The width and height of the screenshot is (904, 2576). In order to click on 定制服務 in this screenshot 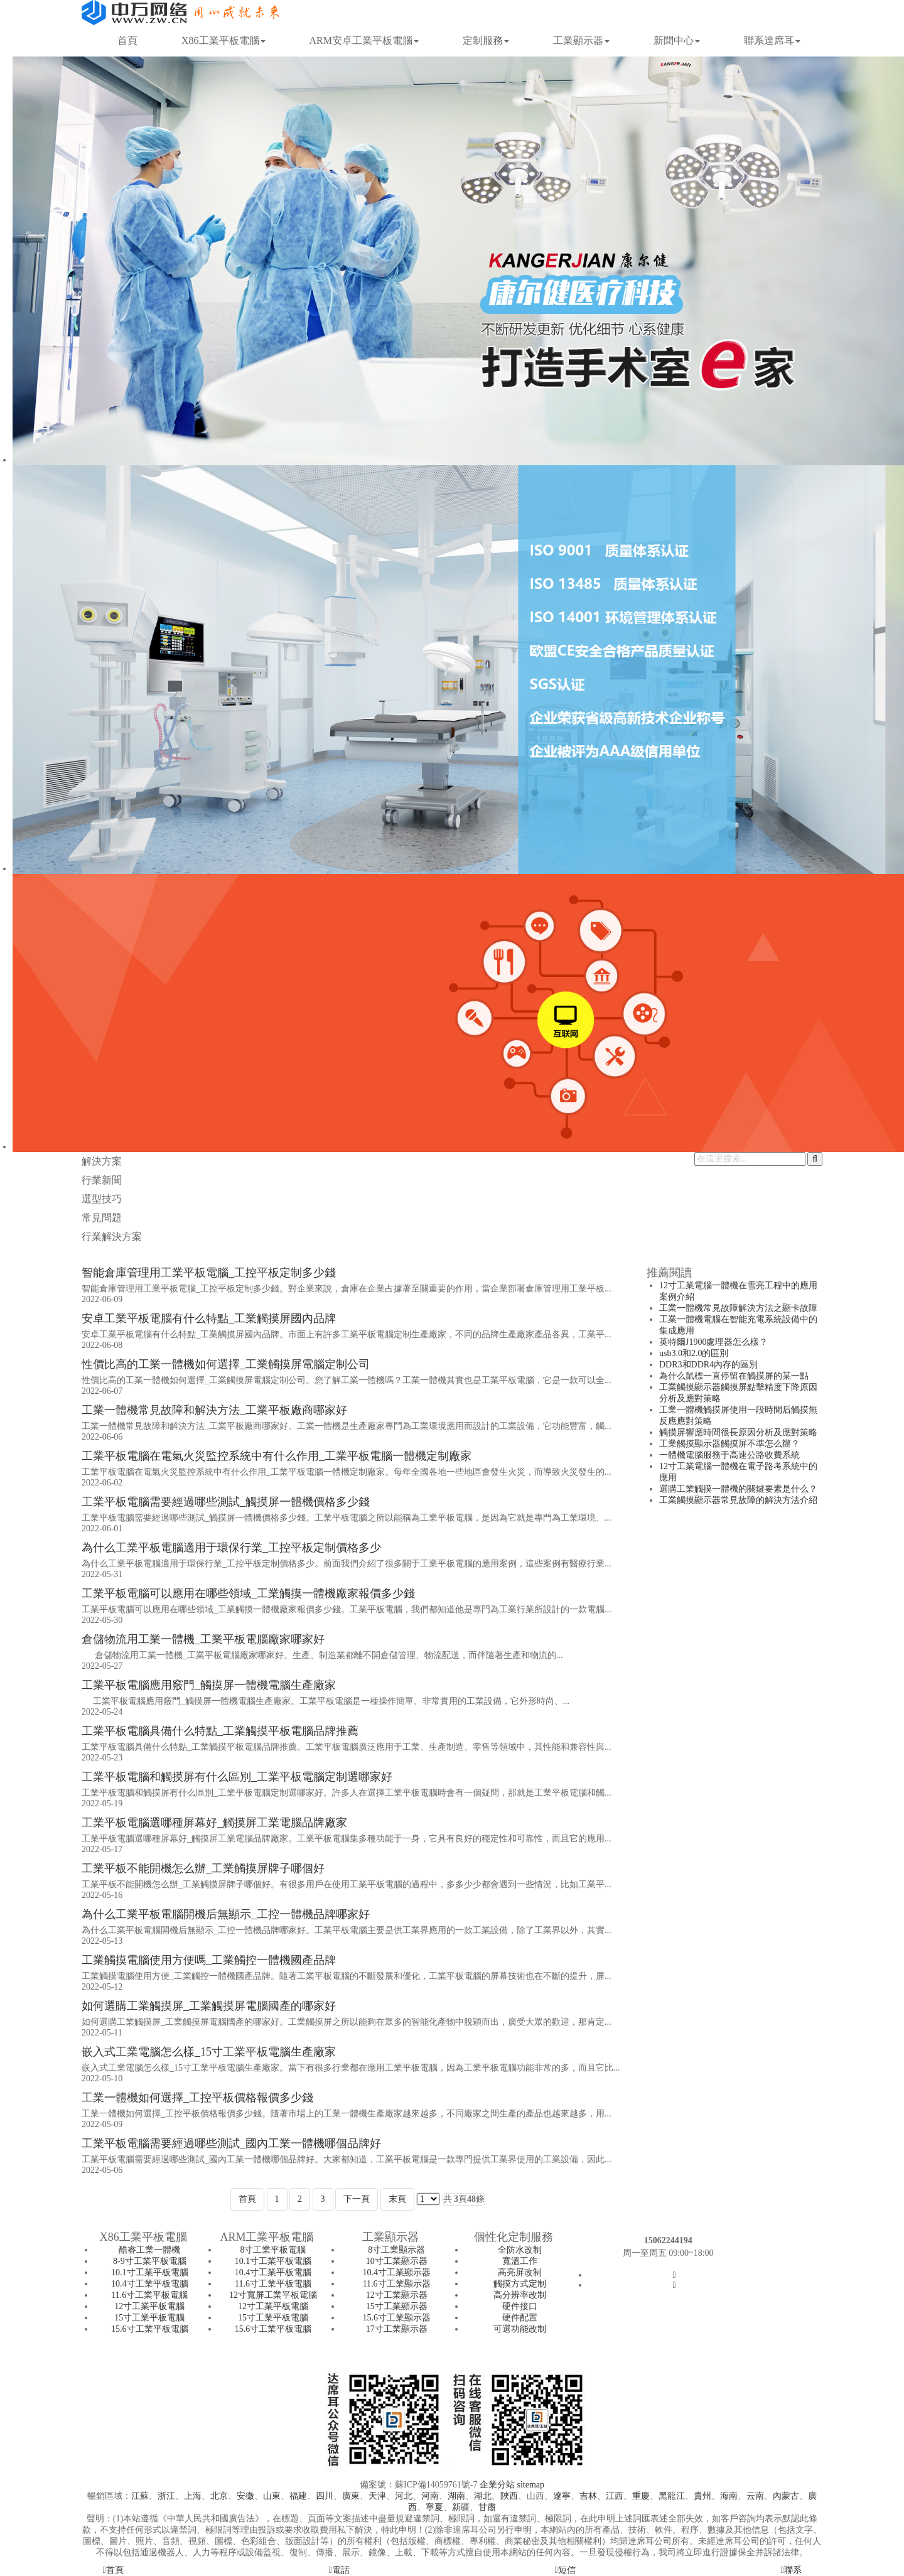, I will do `click(486, 40)`.